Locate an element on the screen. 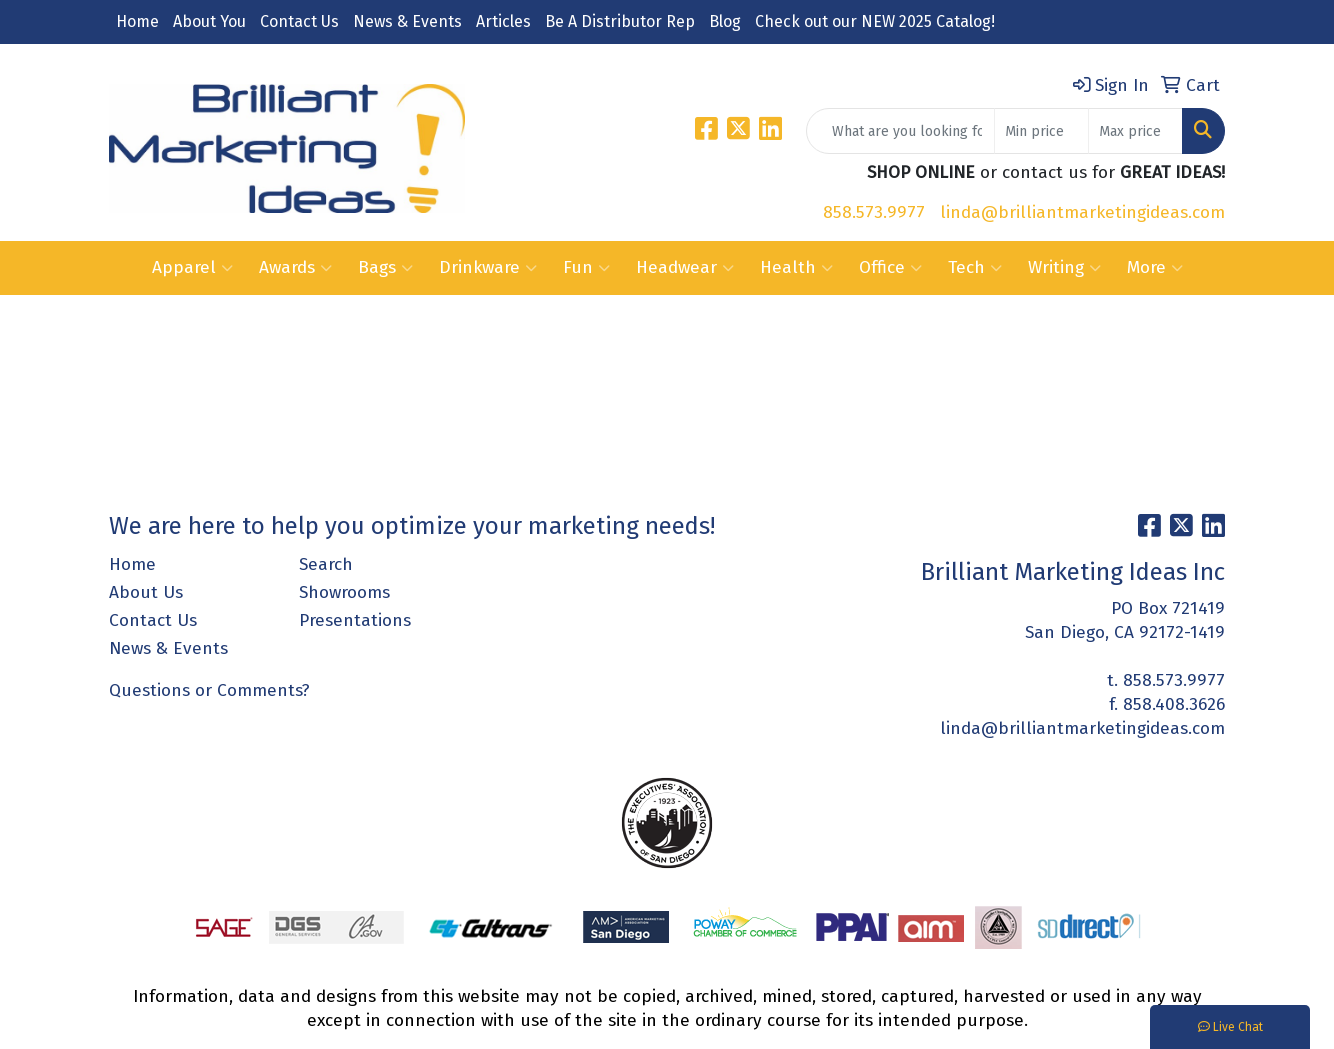  [Quick Search] is located at coordinates (900, 131).